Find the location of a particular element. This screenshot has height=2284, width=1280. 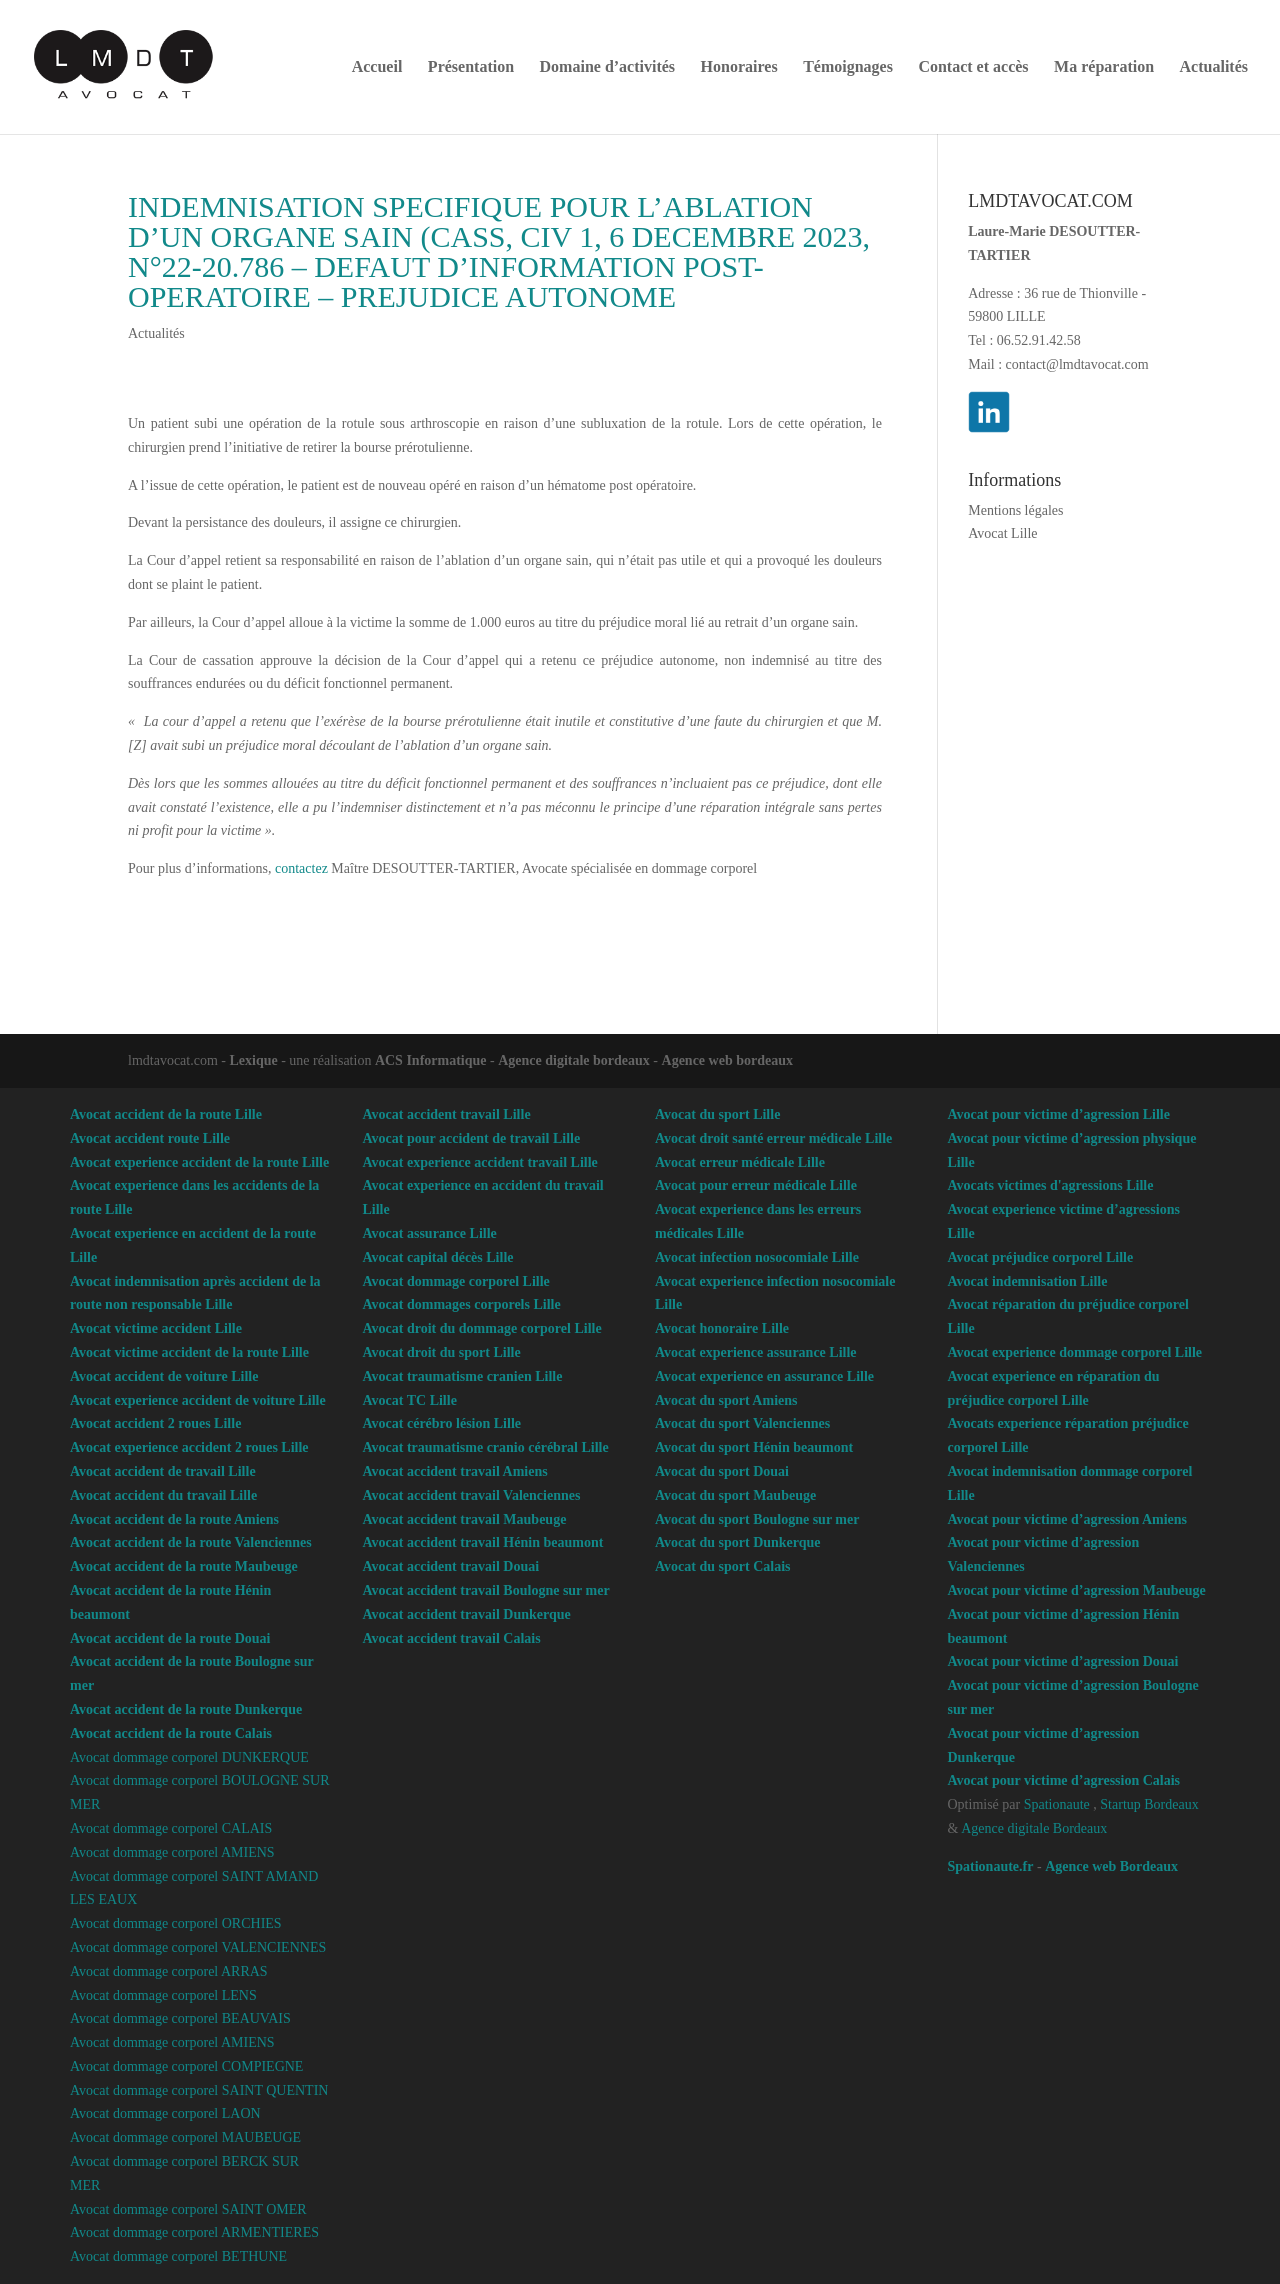

Avocat dommage corporel COMPIEGNE is located at coordinates (186, 2066).